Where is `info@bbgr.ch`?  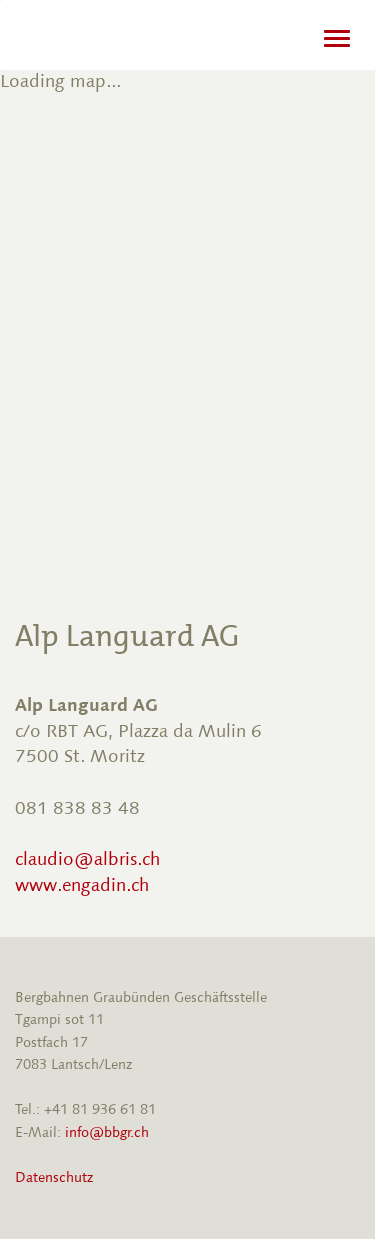 info@bbgr.ch is located at coordinates (107, 1132).